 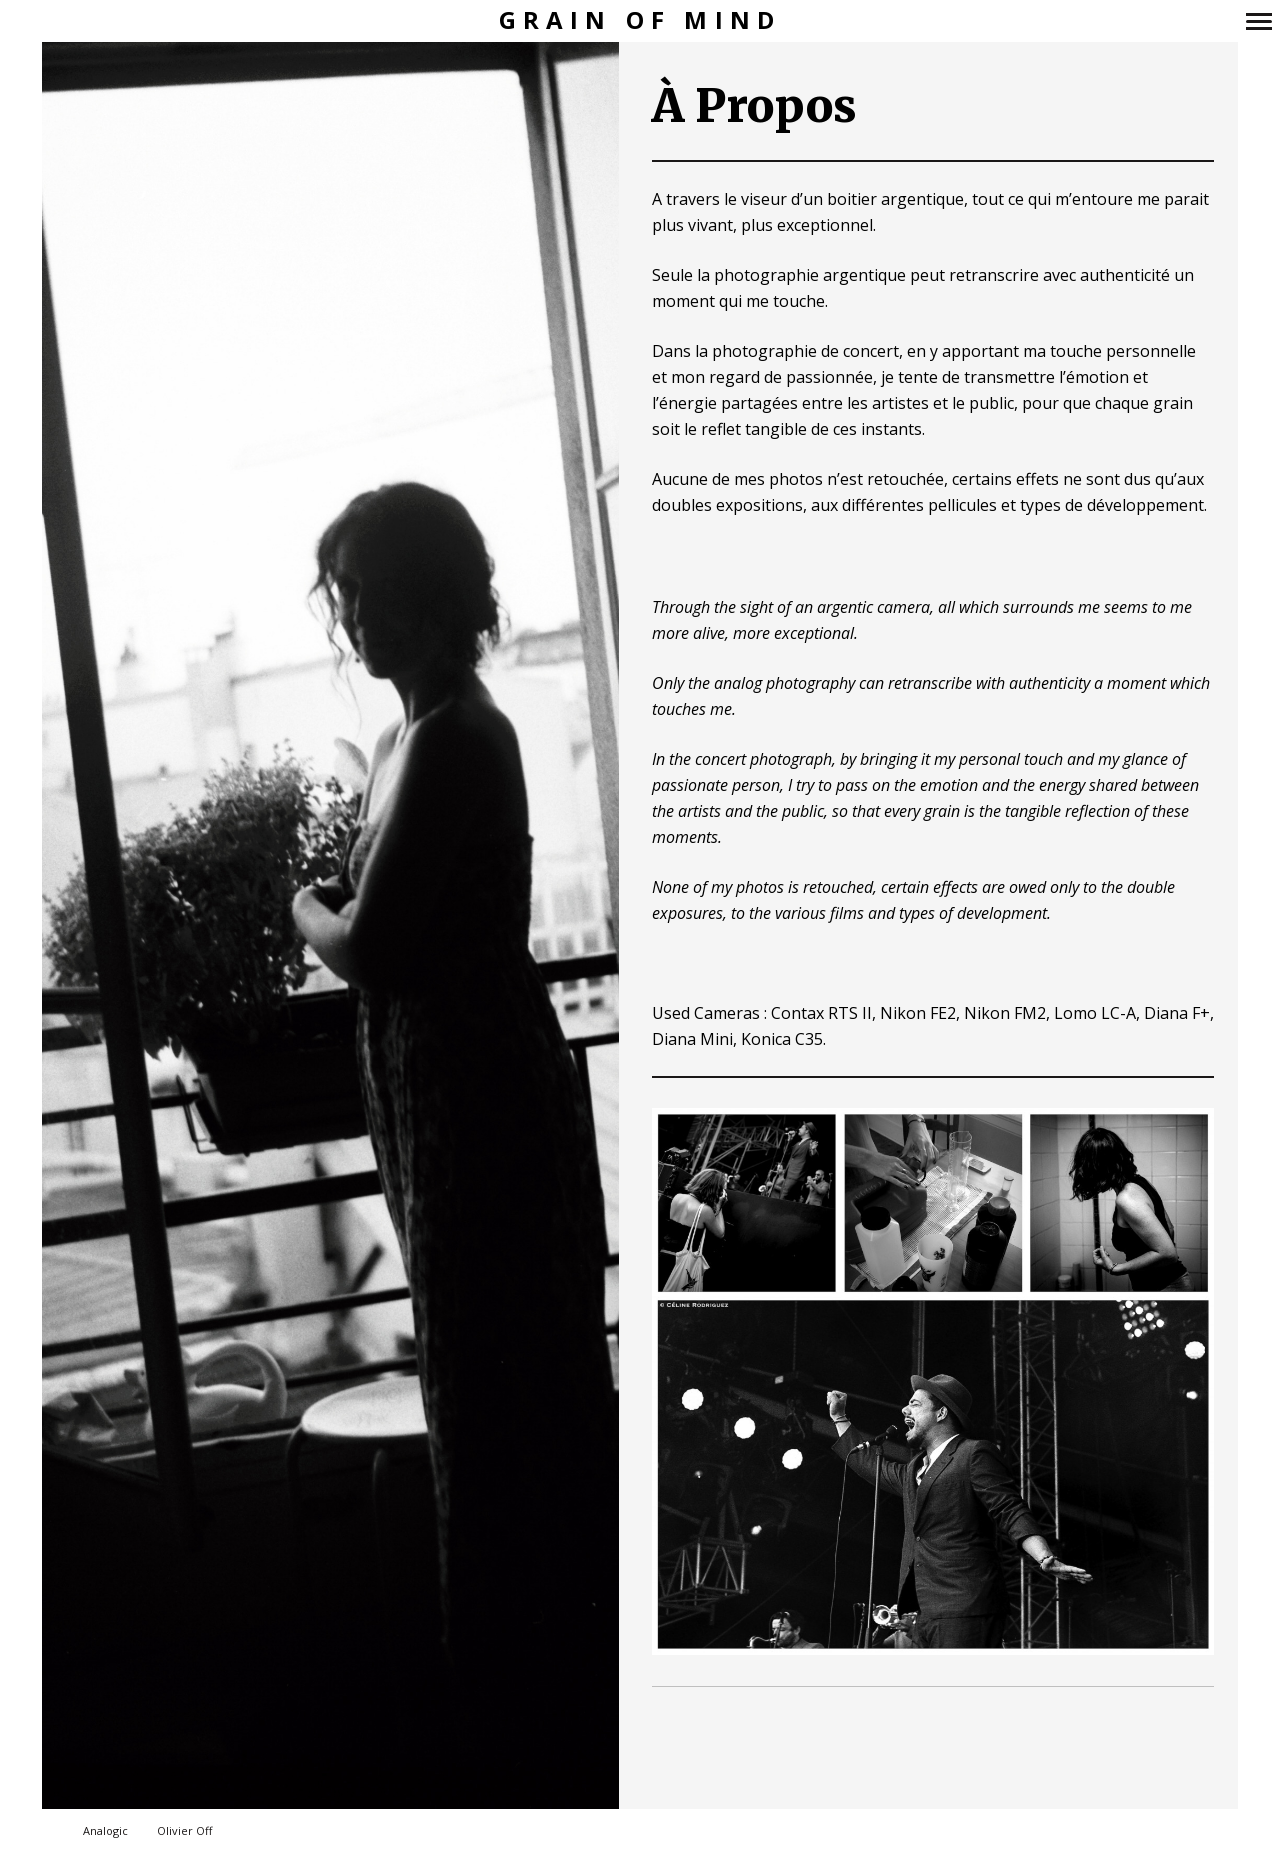 What do you see at coordinates (184, 1830) in the screenshot?
I see `Olivier Off` at bounding box center [184, 1830].